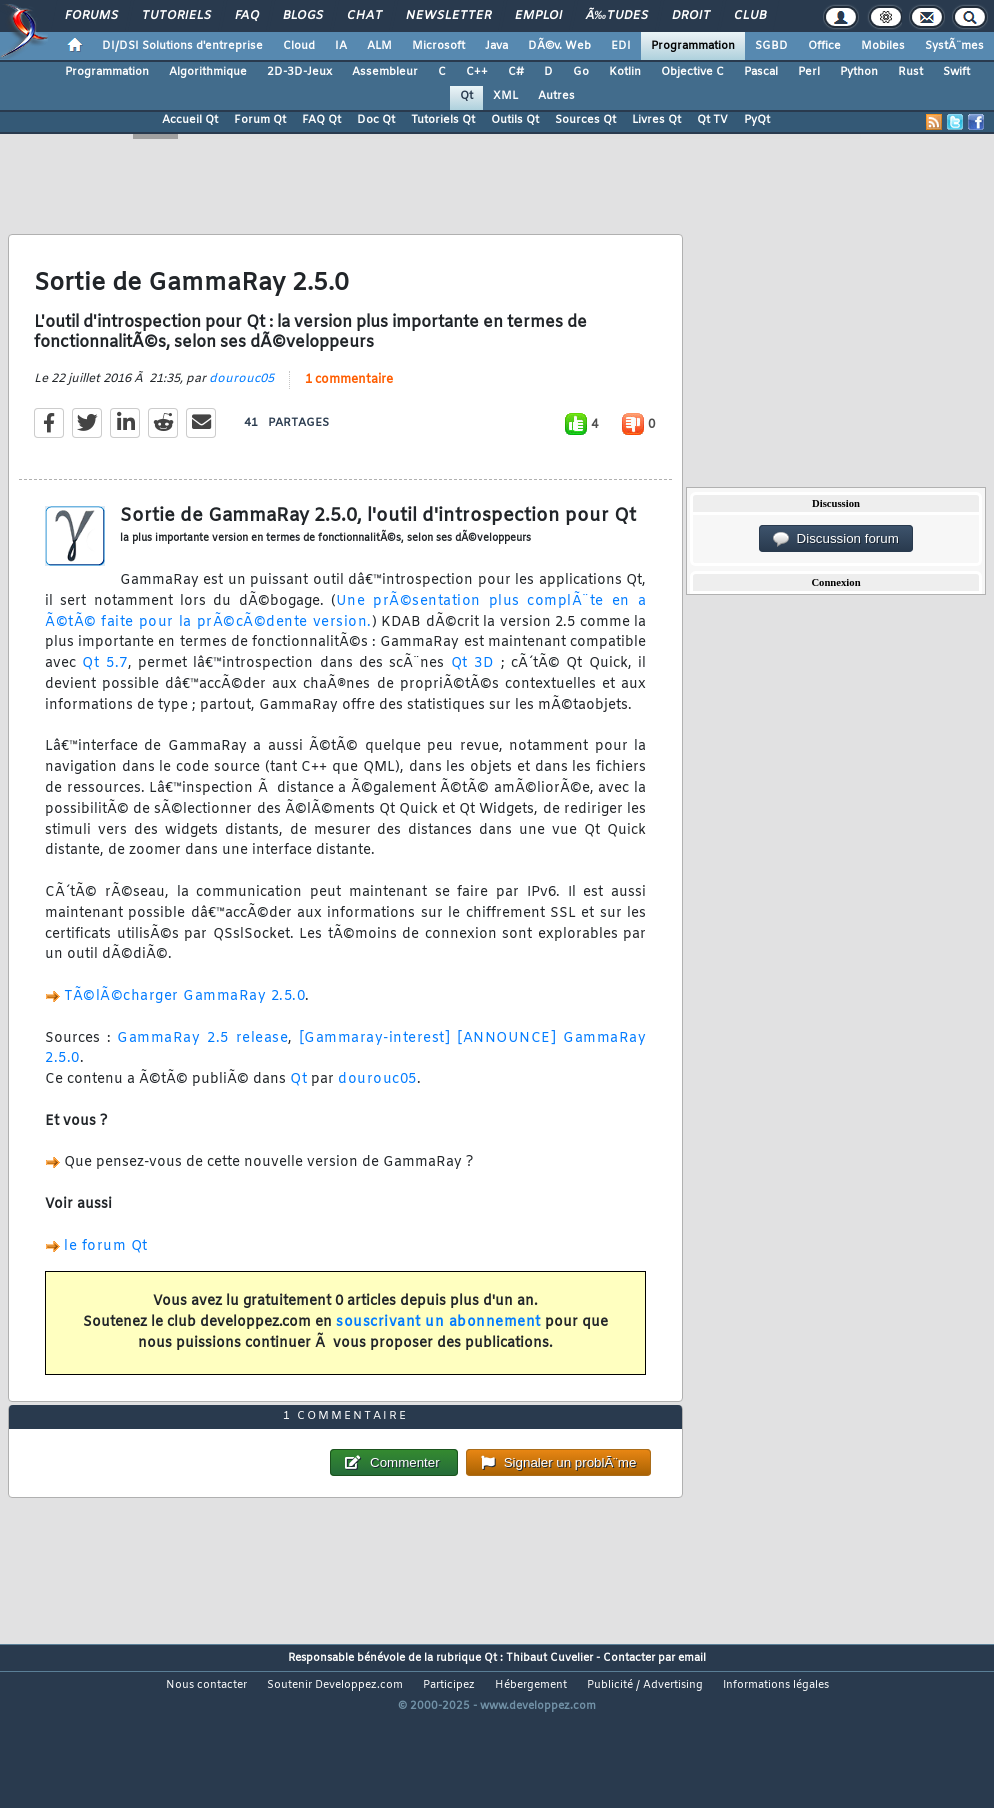 Image resolution: width=994 pixels, height=1808 pixels. What do you see at coordinates (824, 46) in the screenshot?
I see `Office` at bounding box center [824, 46].